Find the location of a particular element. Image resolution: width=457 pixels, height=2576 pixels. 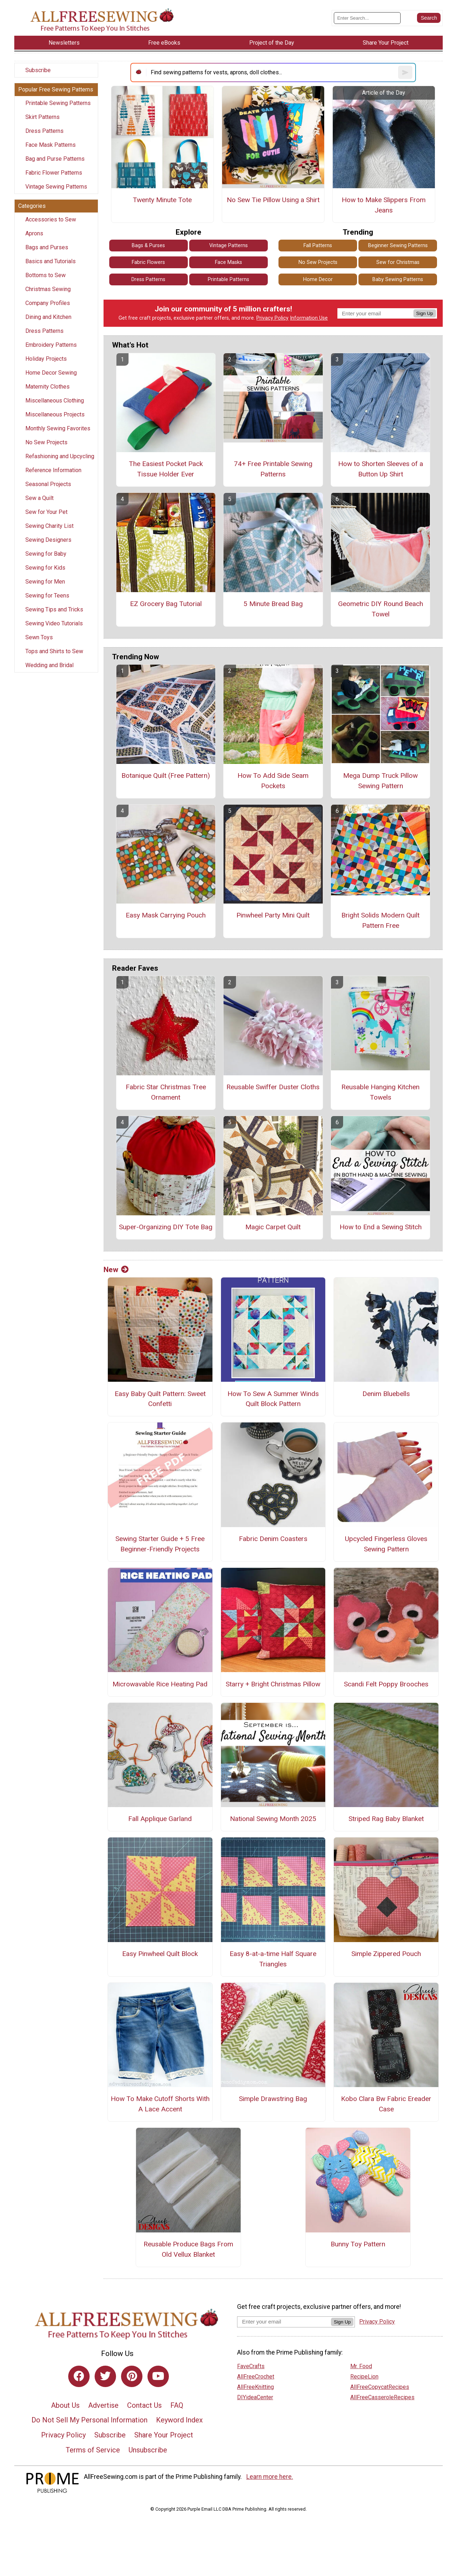

Reusable Hanging Kitchen Towels is located at coordinates (380, 1092).